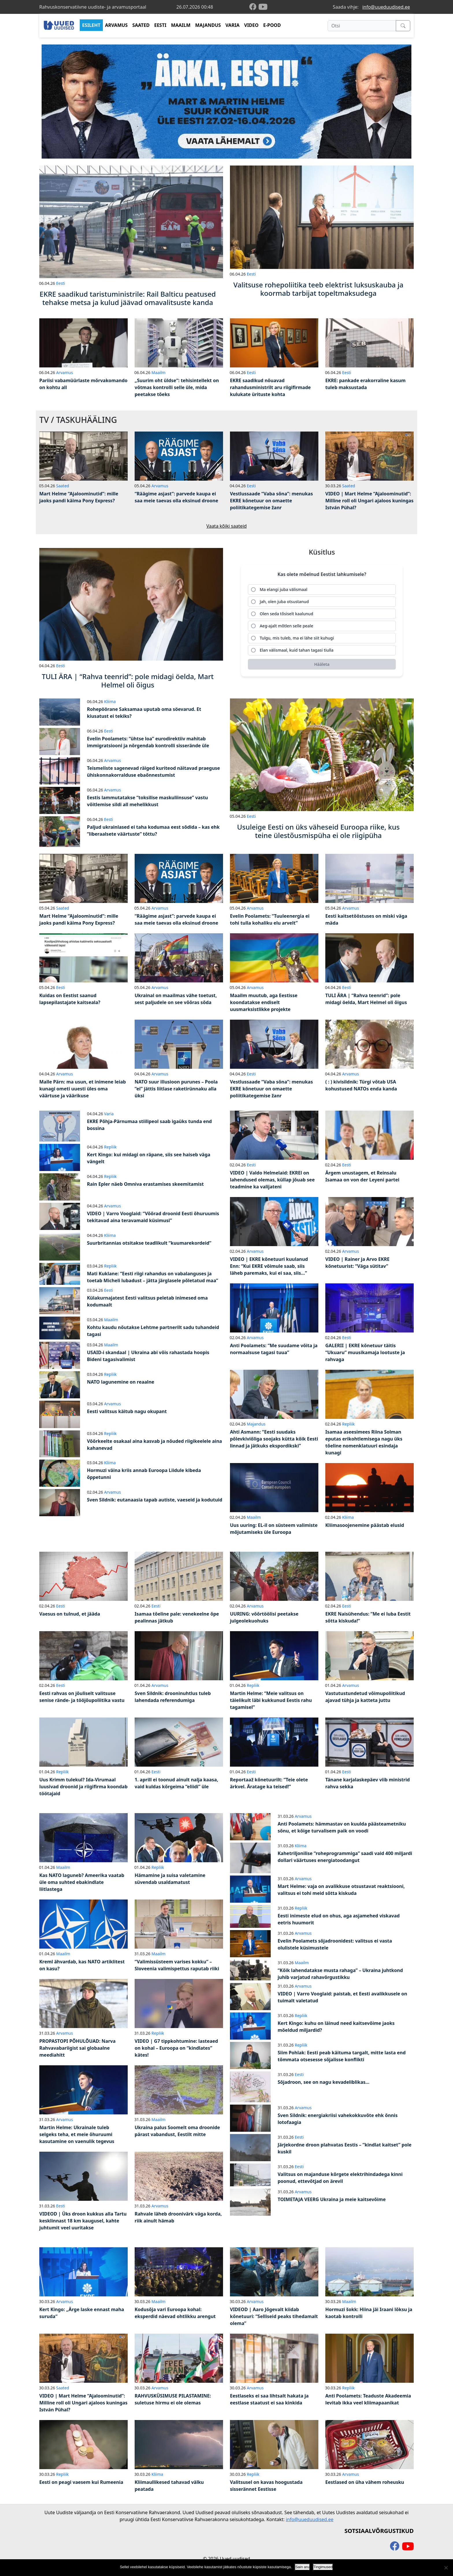 The width and height of the screenshot is (453, 2576). I want to click on NATO suur illusioon purunes – Poola “ei” jättis liitlase raketirünnaku alla üksi, so click(176, 1089).